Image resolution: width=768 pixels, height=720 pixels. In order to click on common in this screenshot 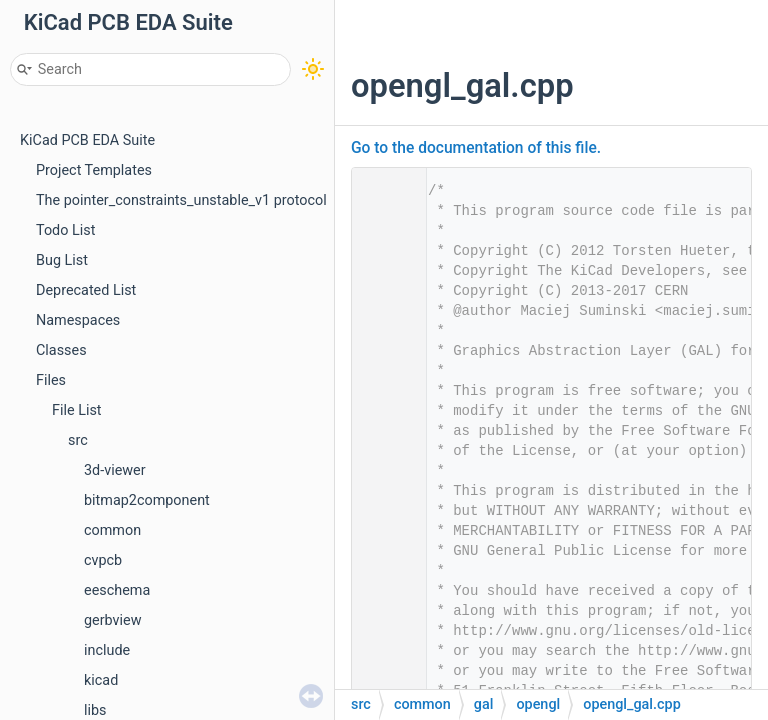, I will do `click(112, 530)`.